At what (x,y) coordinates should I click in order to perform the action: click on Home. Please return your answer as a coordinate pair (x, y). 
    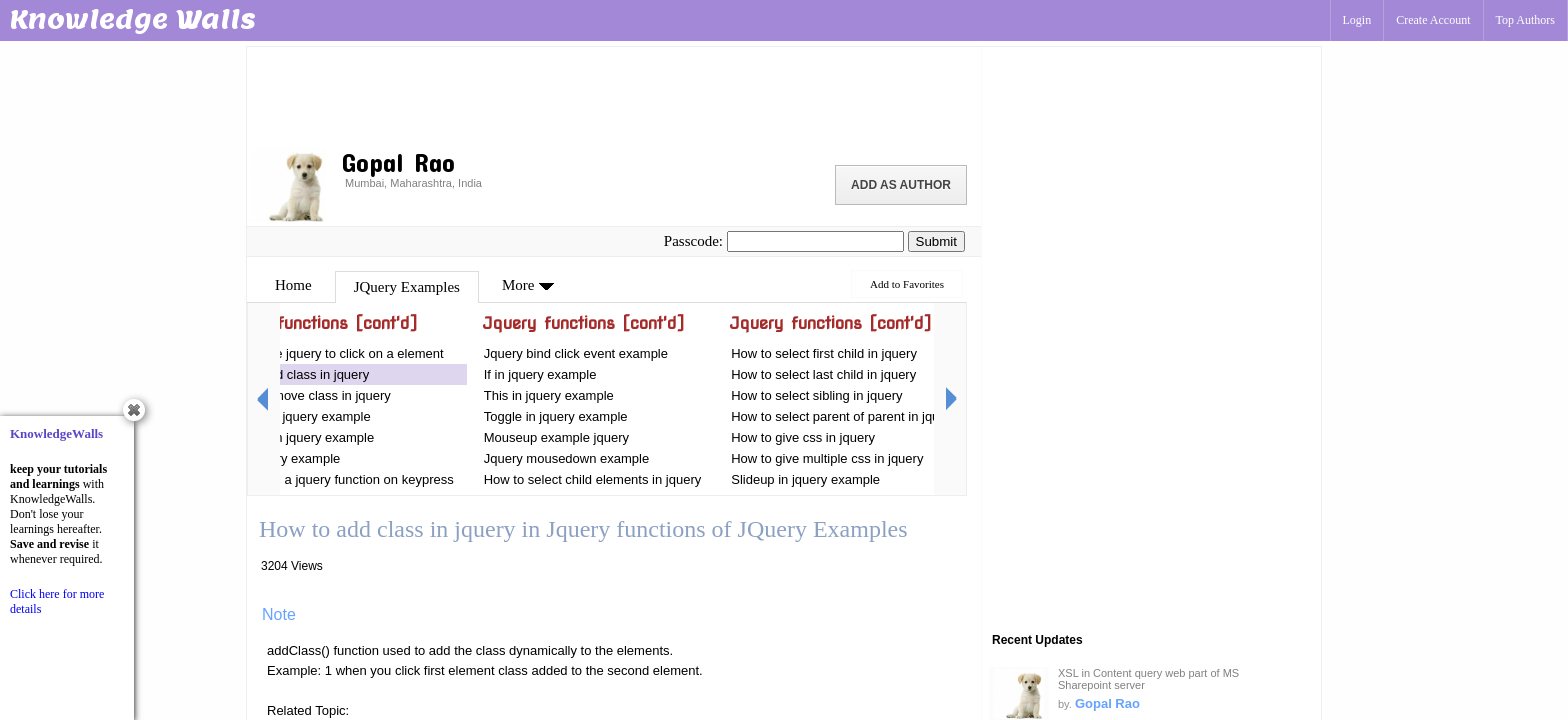
    Looking at the image, I should click on (293, 285).